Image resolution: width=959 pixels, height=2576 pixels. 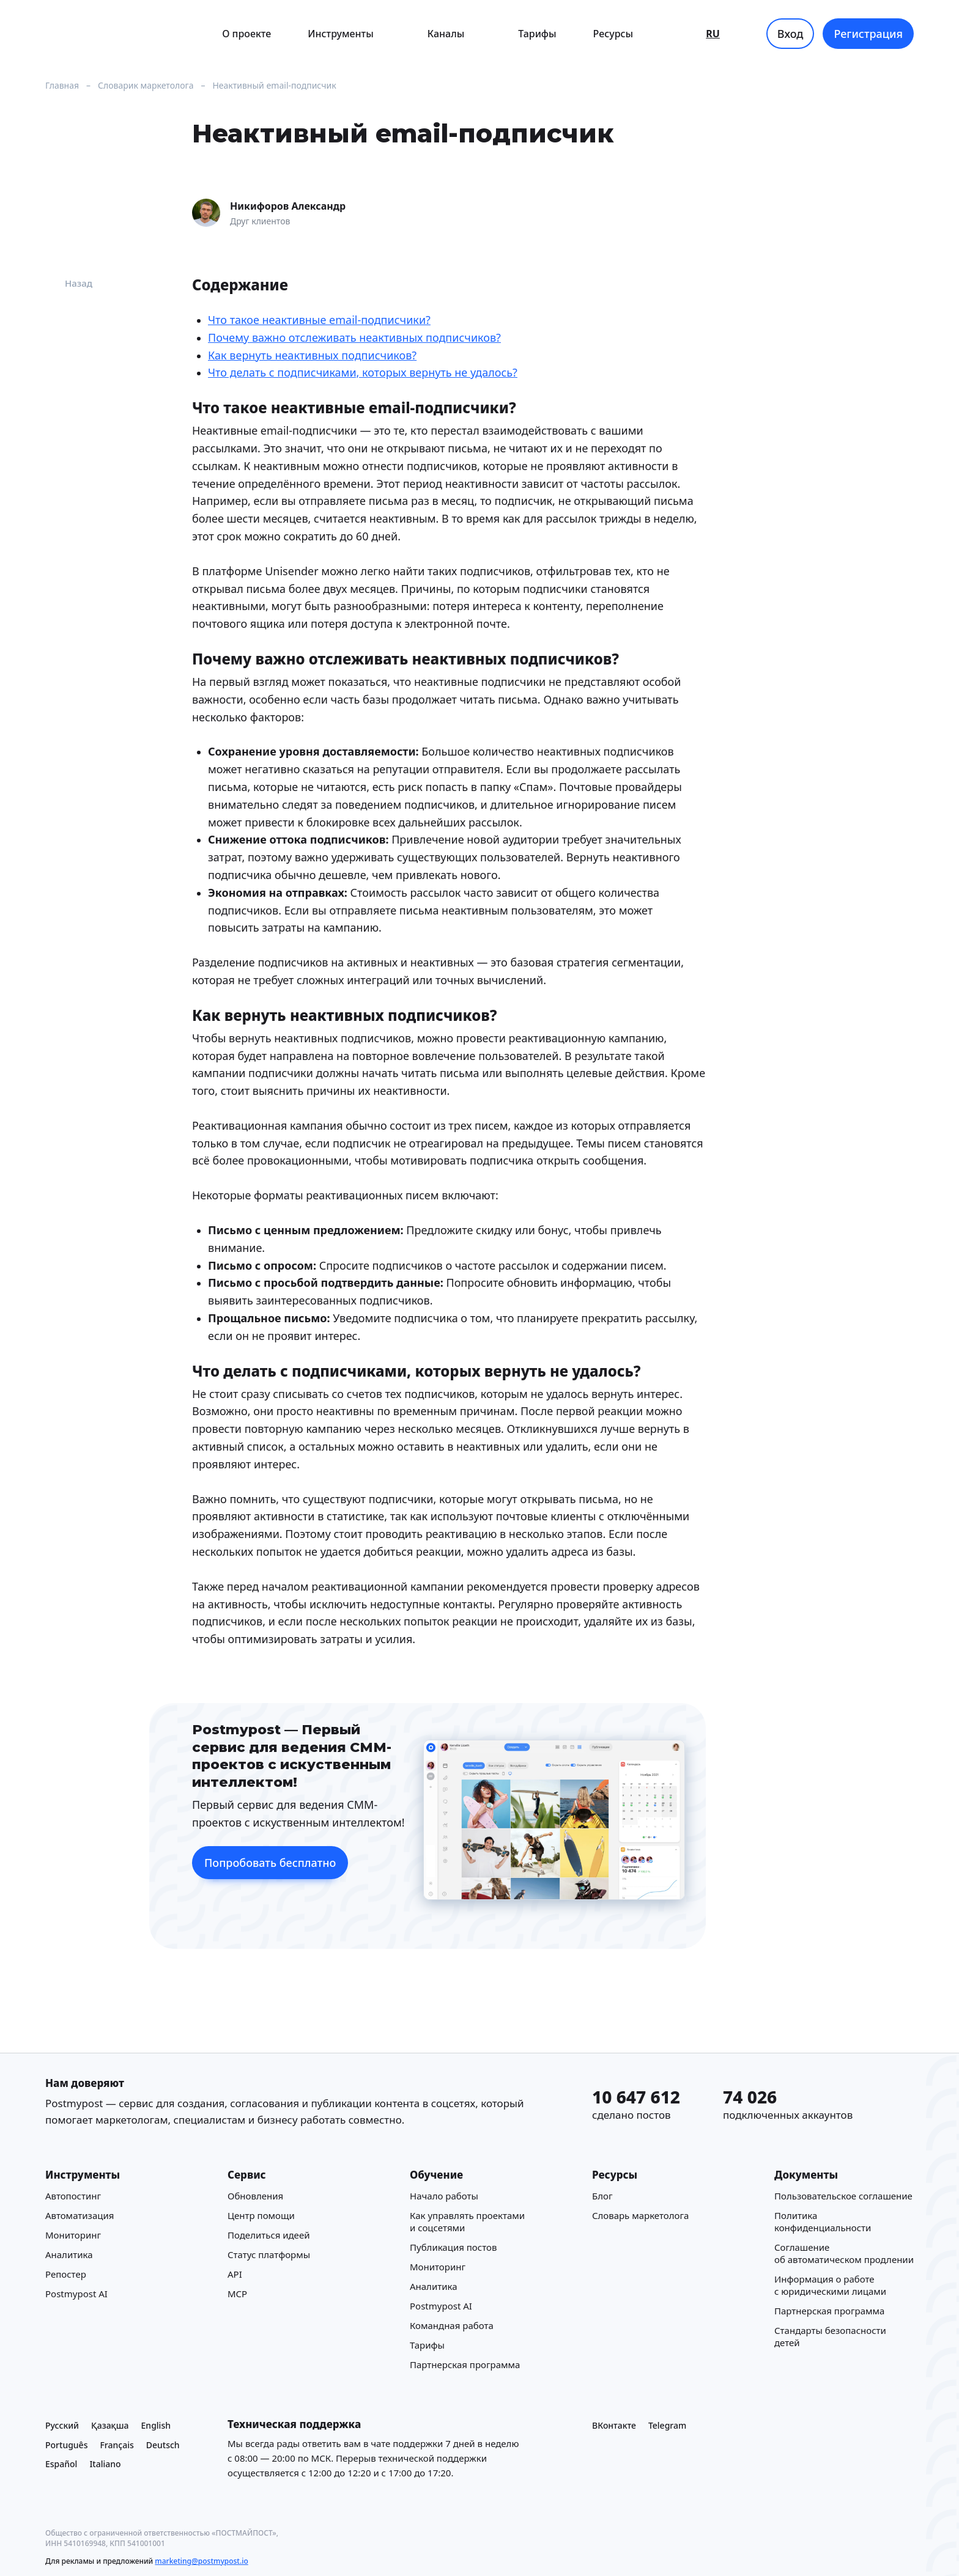 I want to click on Автопостинг, so click(x=73, y=2196).